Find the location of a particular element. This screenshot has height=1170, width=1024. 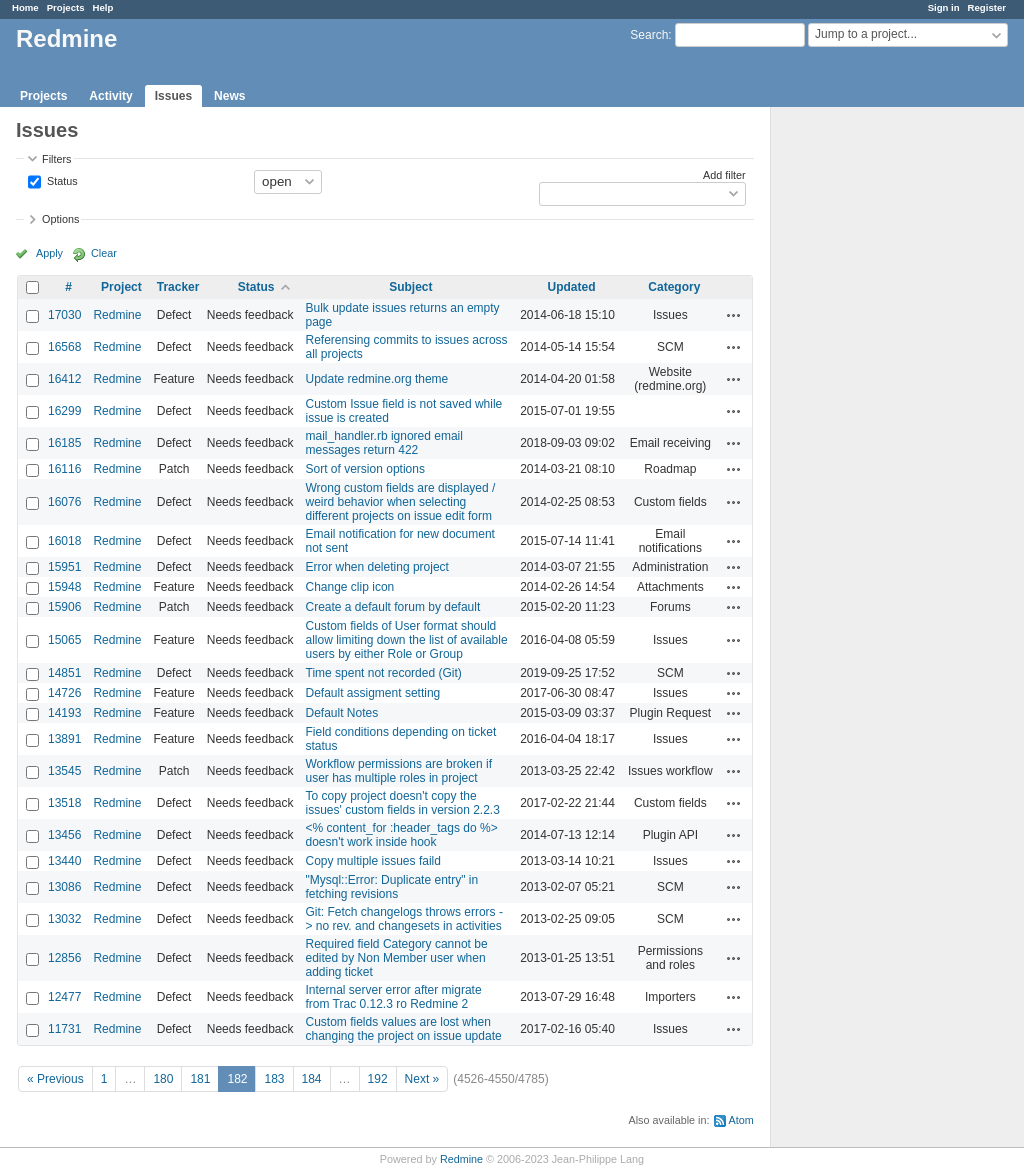

Custom fields values are lost when changing the project on issue update is located at coordinates (404, 1029).